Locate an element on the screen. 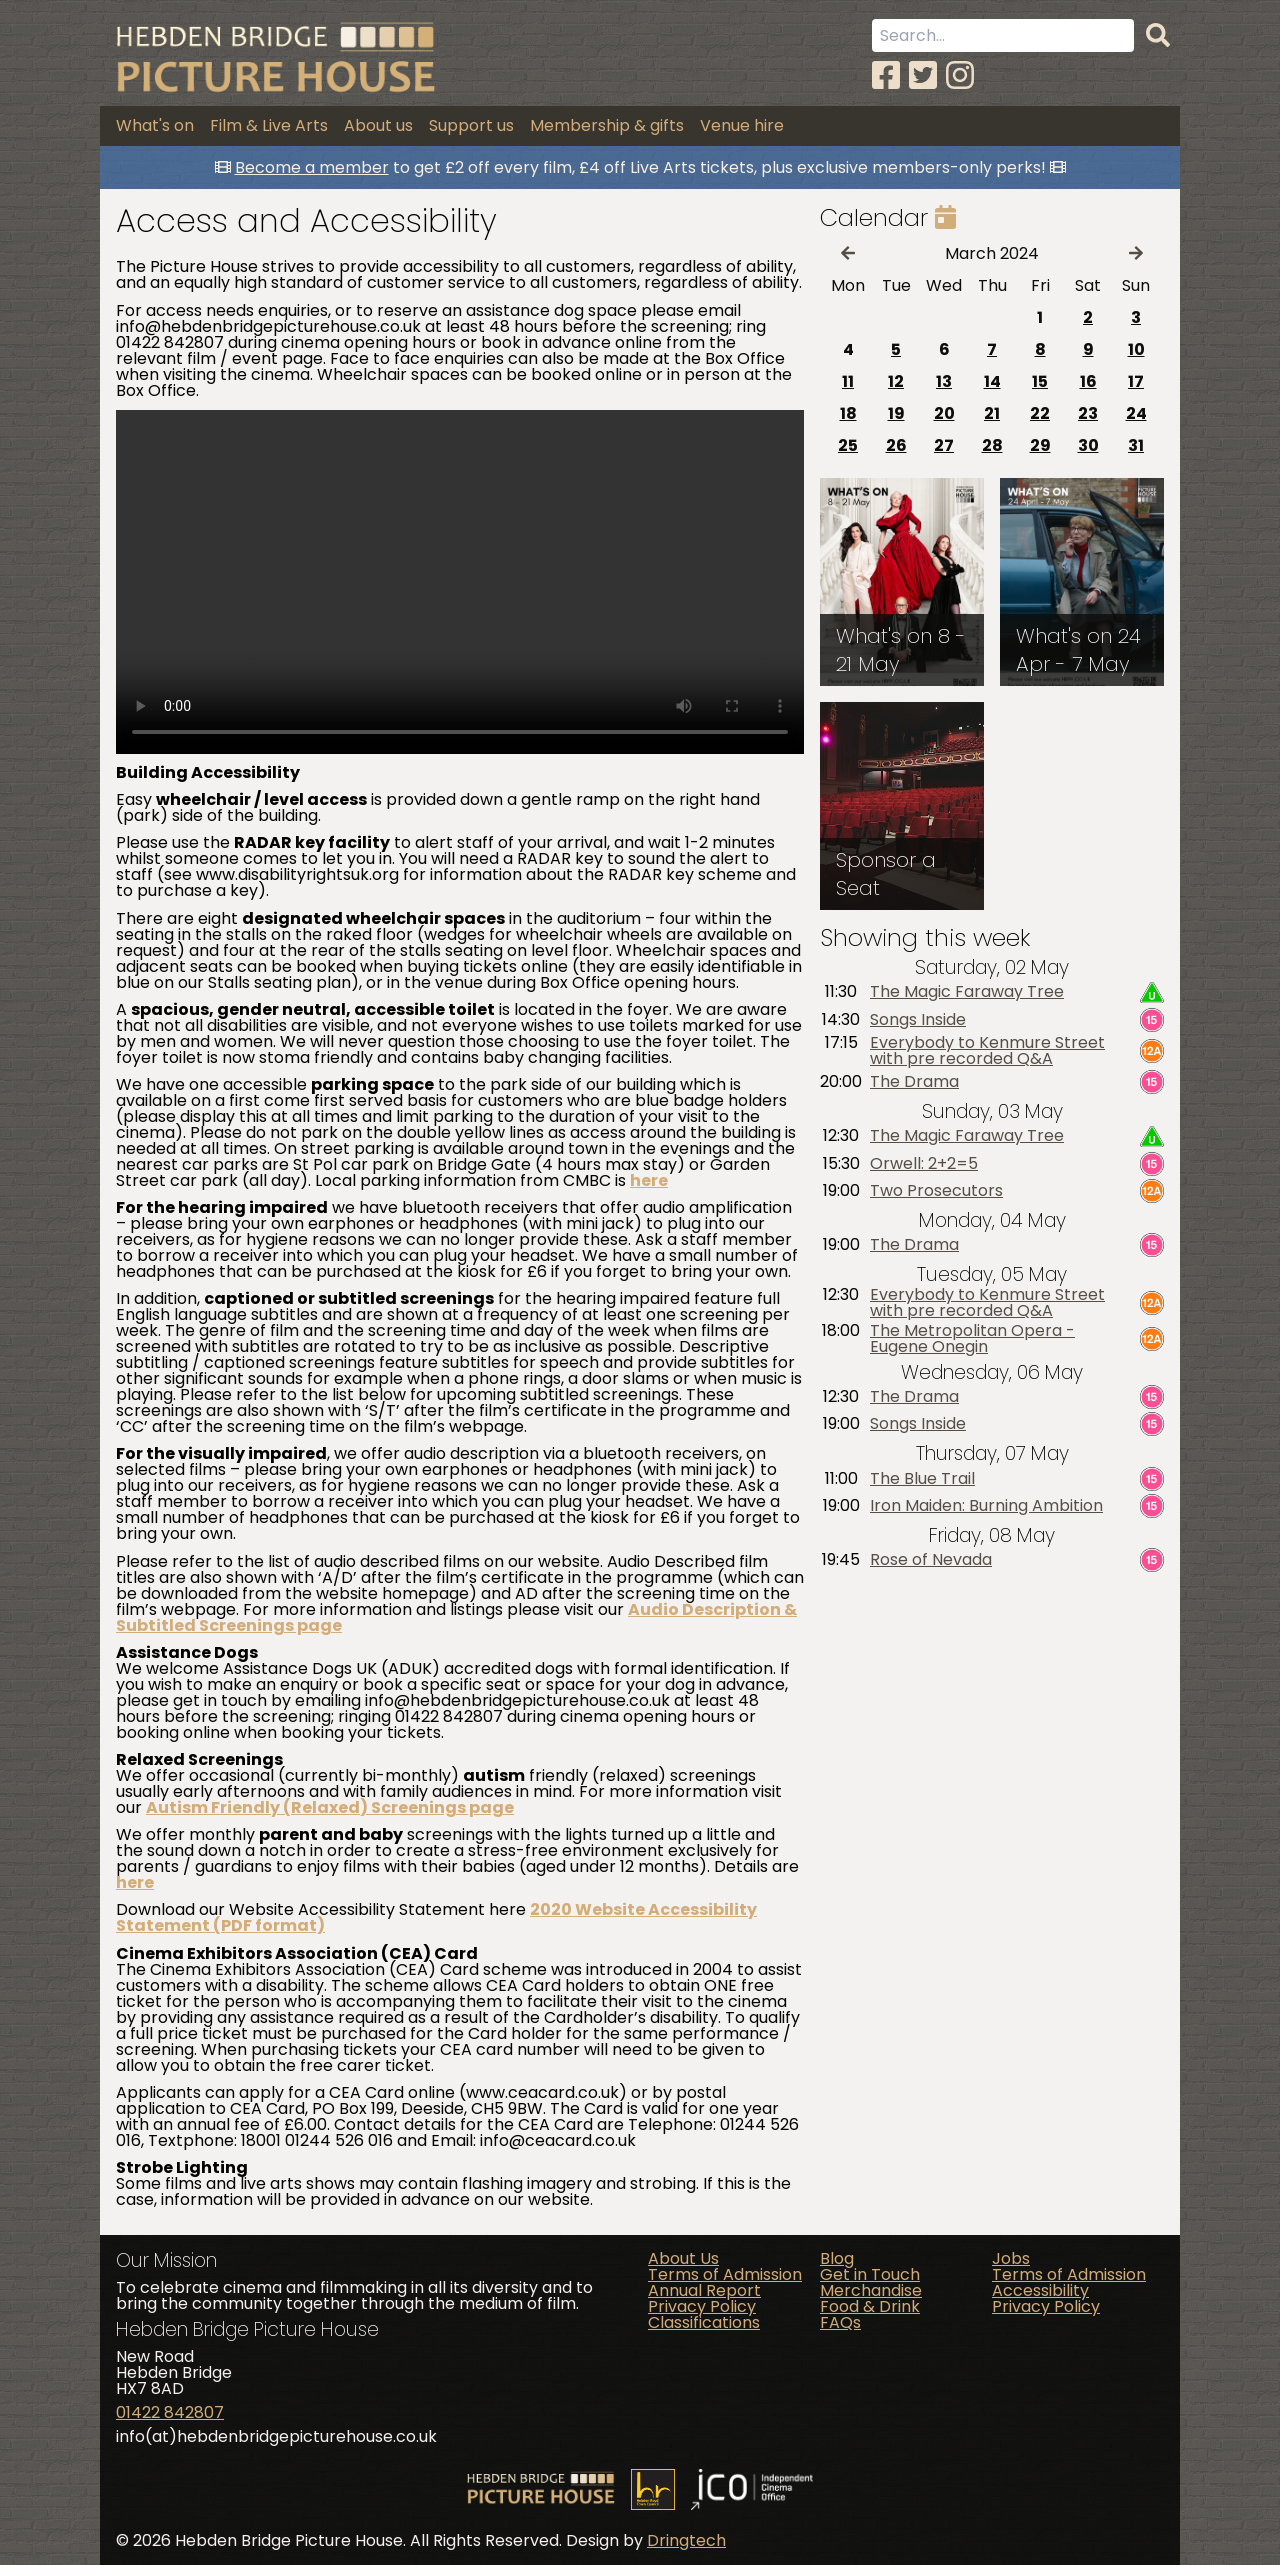 Image resolution: width=1280 pixels, height=2565 pixels. Songs Inside is located at coordinates (918, 1020).